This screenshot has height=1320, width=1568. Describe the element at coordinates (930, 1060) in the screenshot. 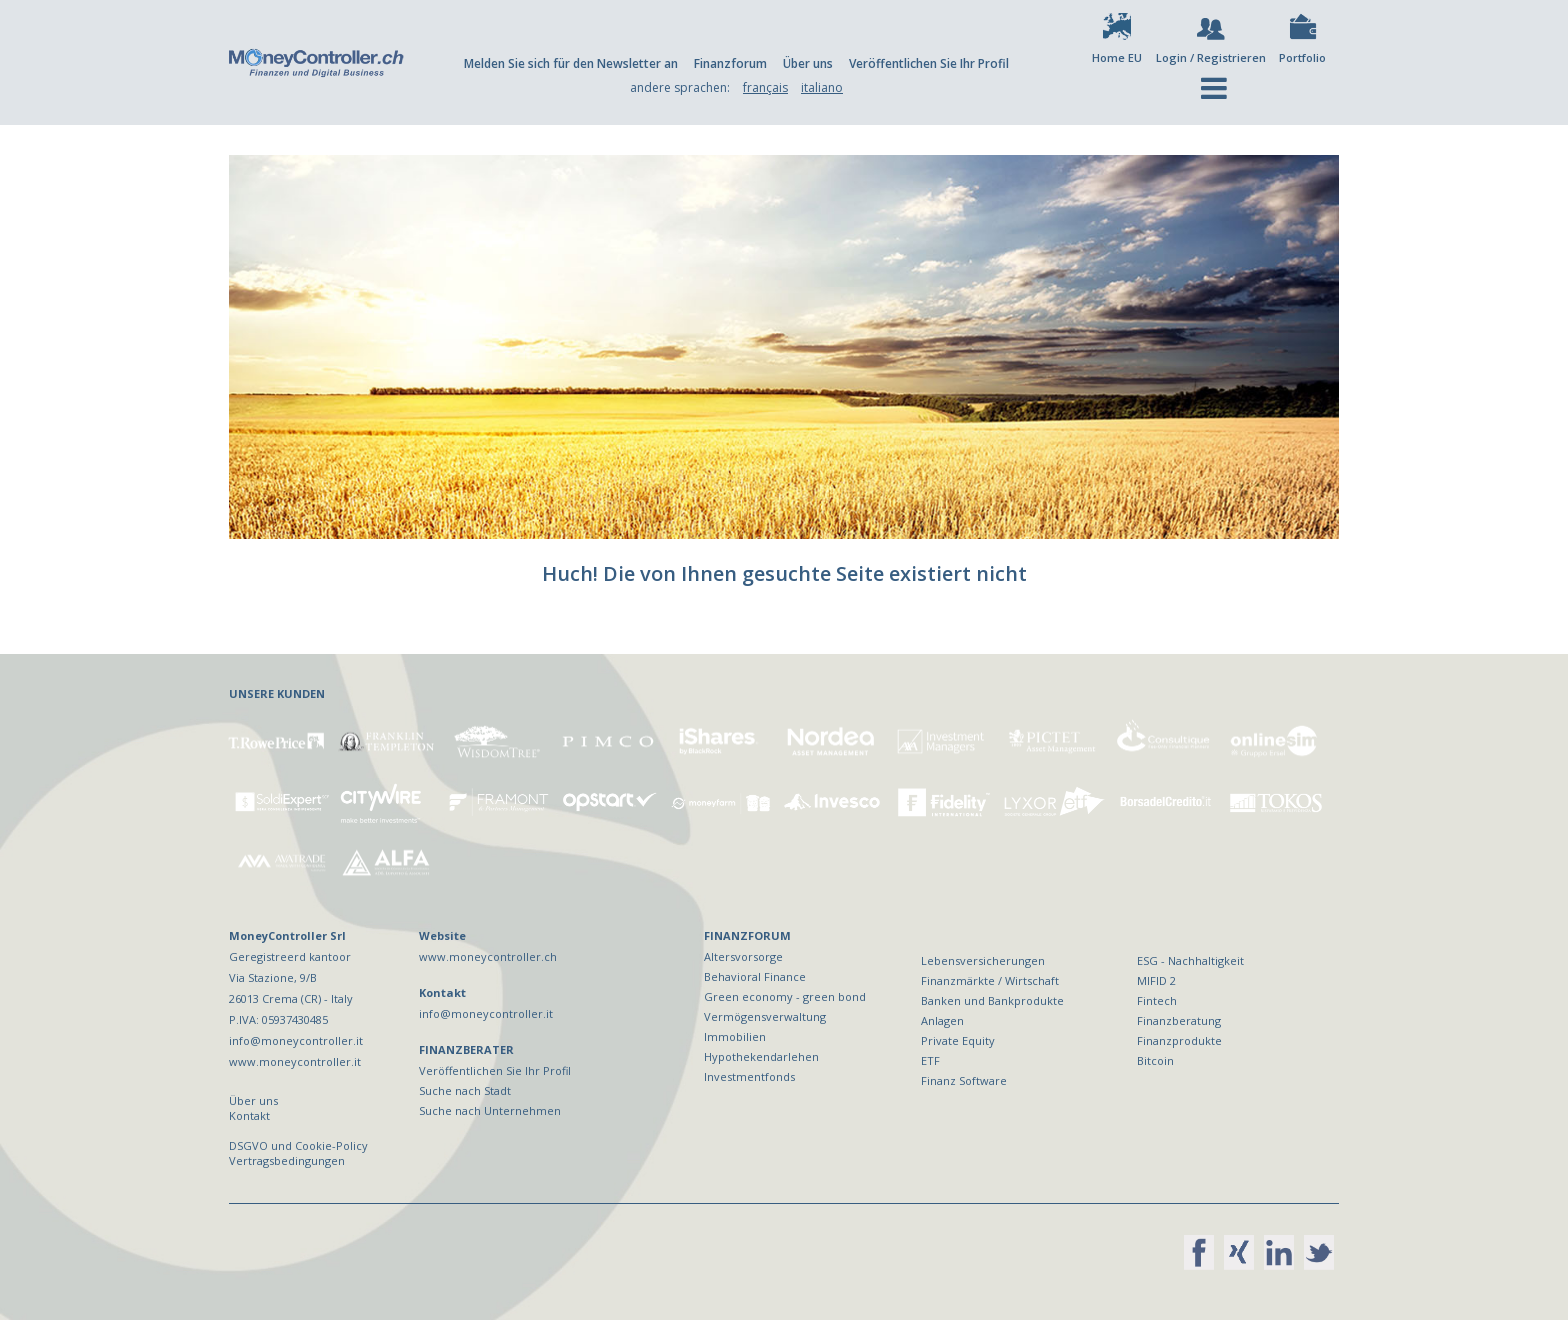

I see `ETF` at that location.